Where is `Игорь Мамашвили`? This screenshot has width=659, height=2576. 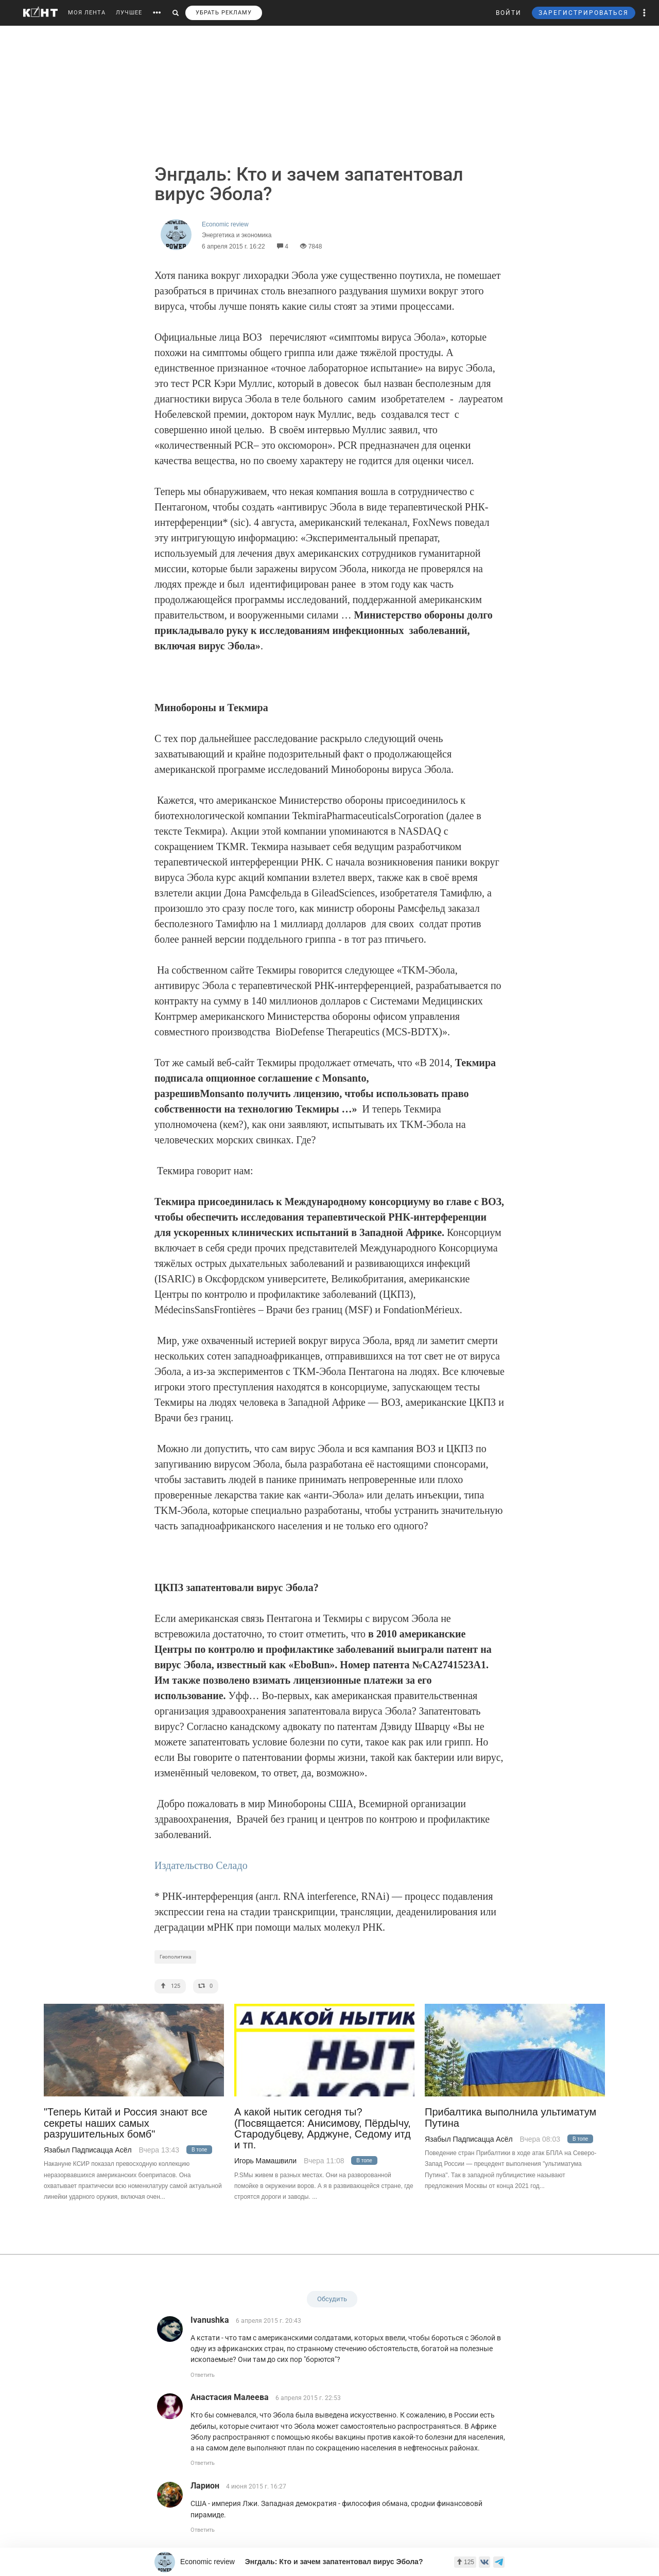 Игорь Мамашвили is located at coordinates (265, 2161).